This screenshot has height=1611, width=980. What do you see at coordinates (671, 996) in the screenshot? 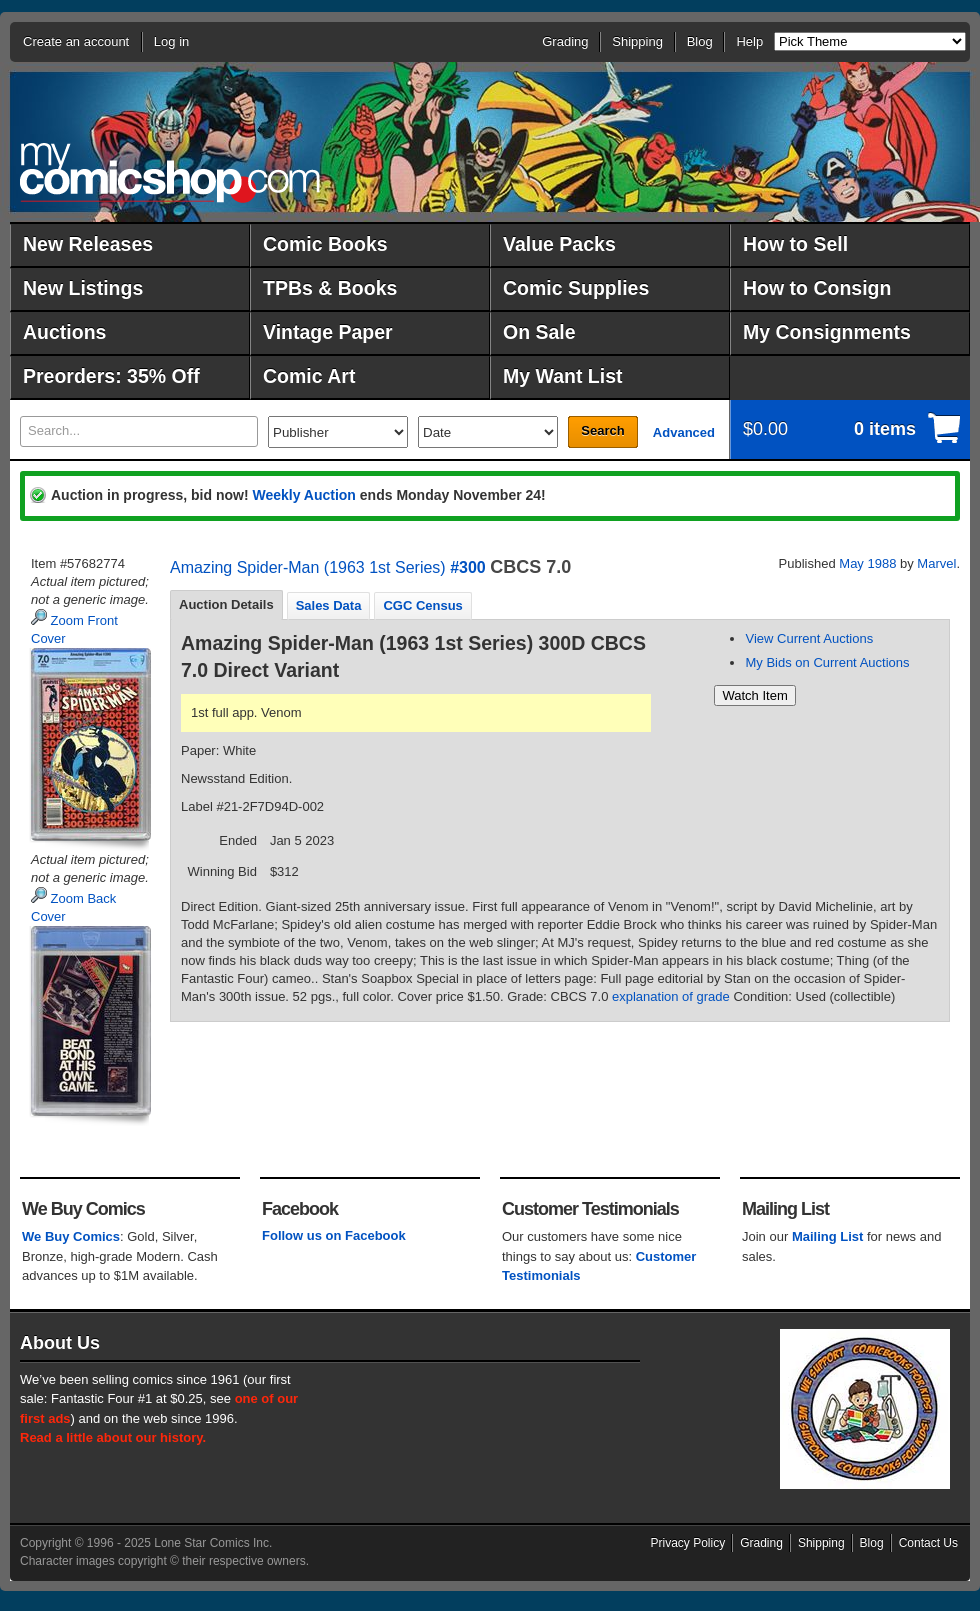
I see `explanation of grade` at bounding box center [671, 996].